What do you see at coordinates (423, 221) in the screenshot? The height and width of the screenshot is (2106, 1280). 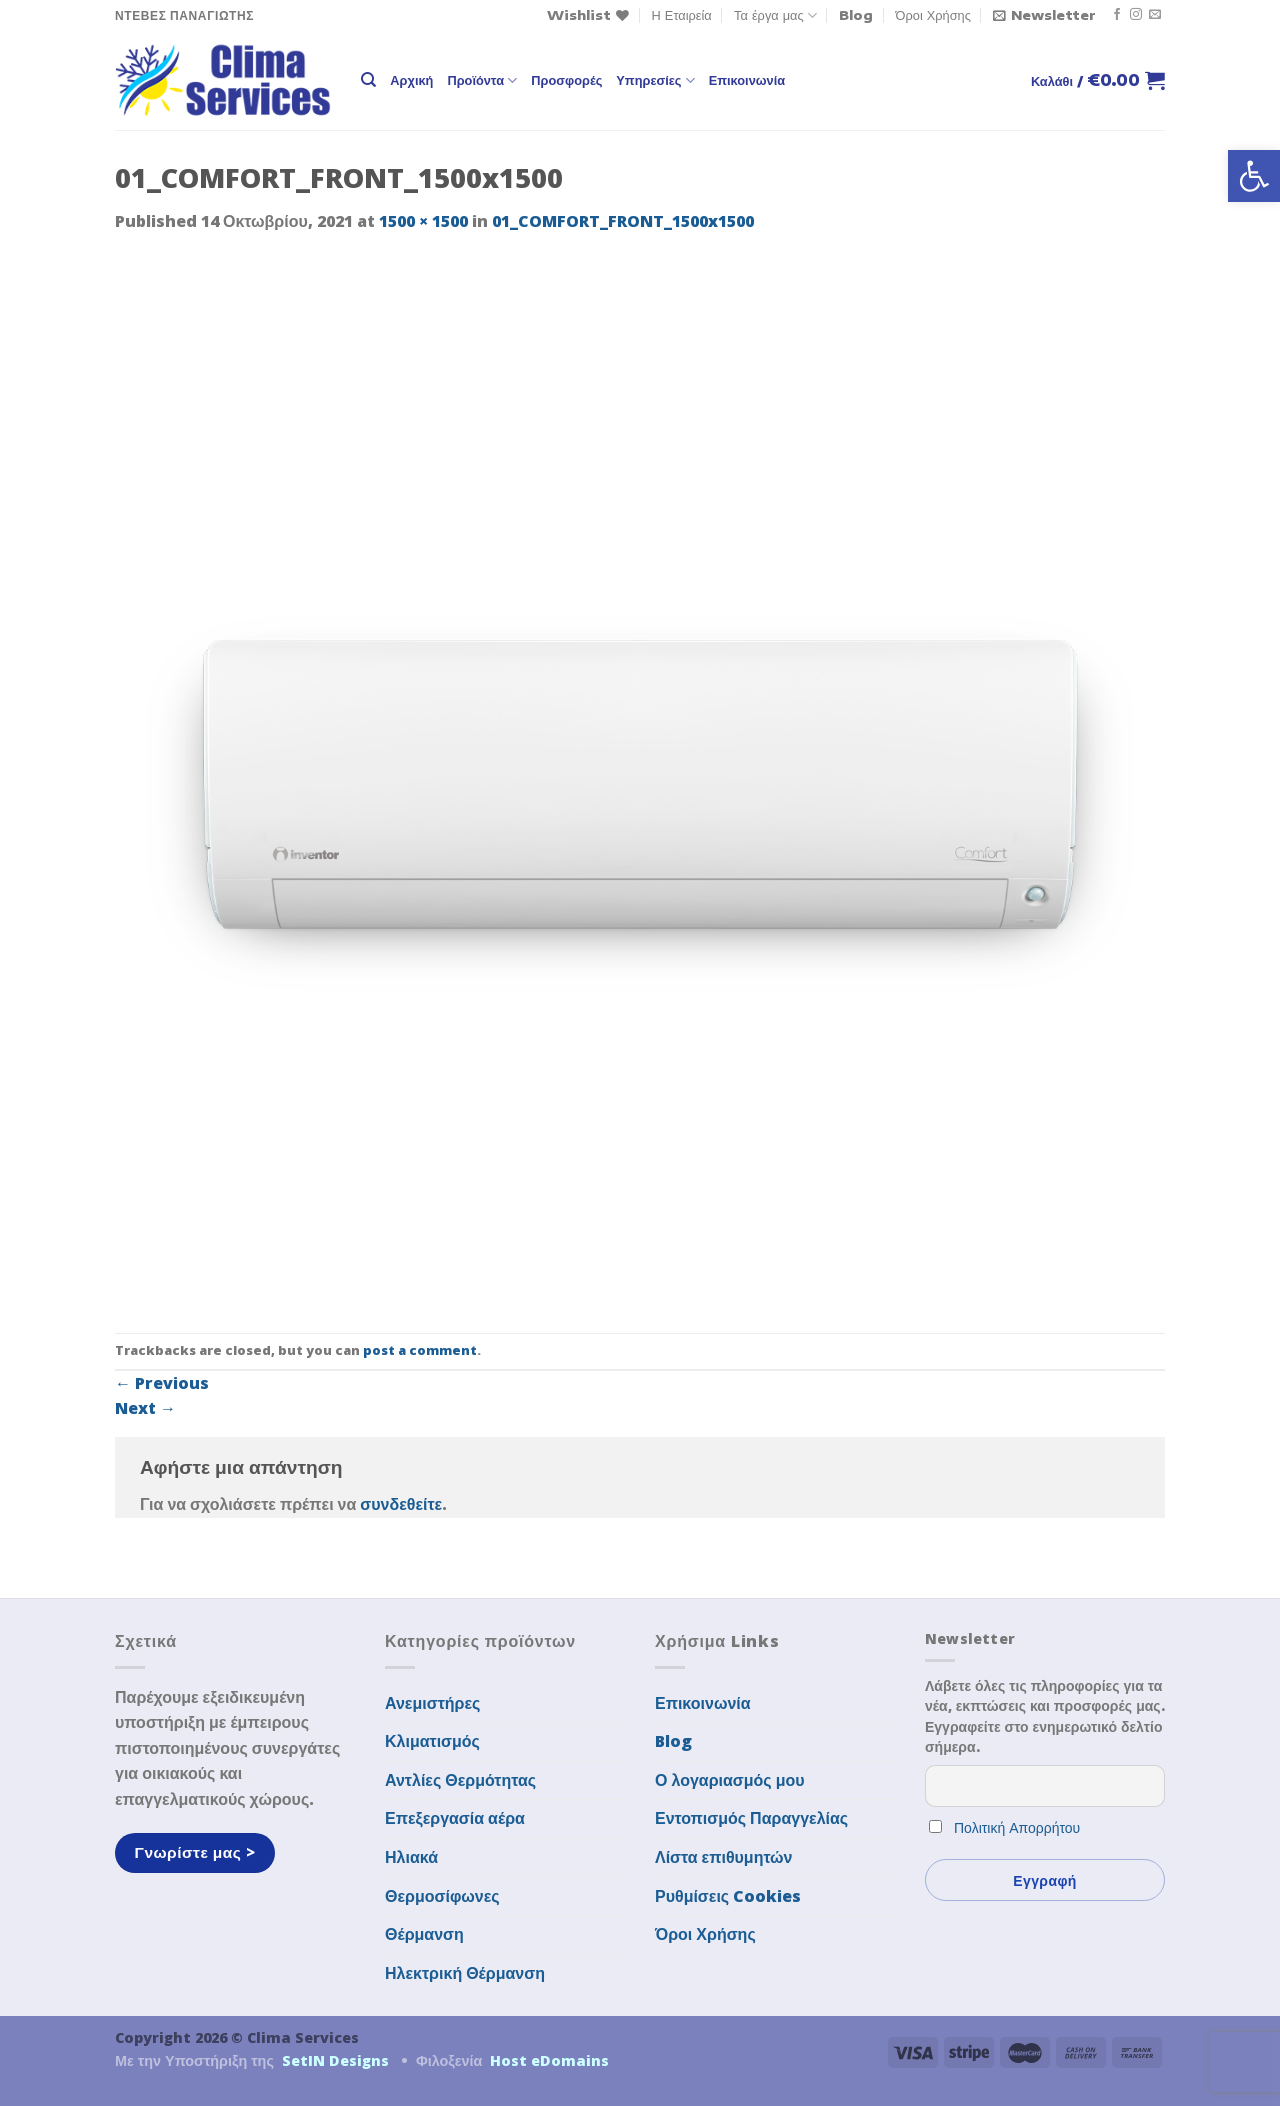 I see `1500 × 1500` at bounding box center [423, 221].